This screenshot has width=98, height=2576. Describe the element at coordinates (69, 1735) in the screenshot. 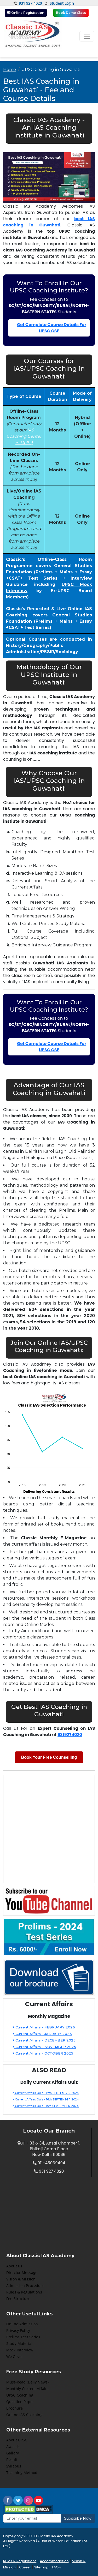

I see `9319274020` at that location.